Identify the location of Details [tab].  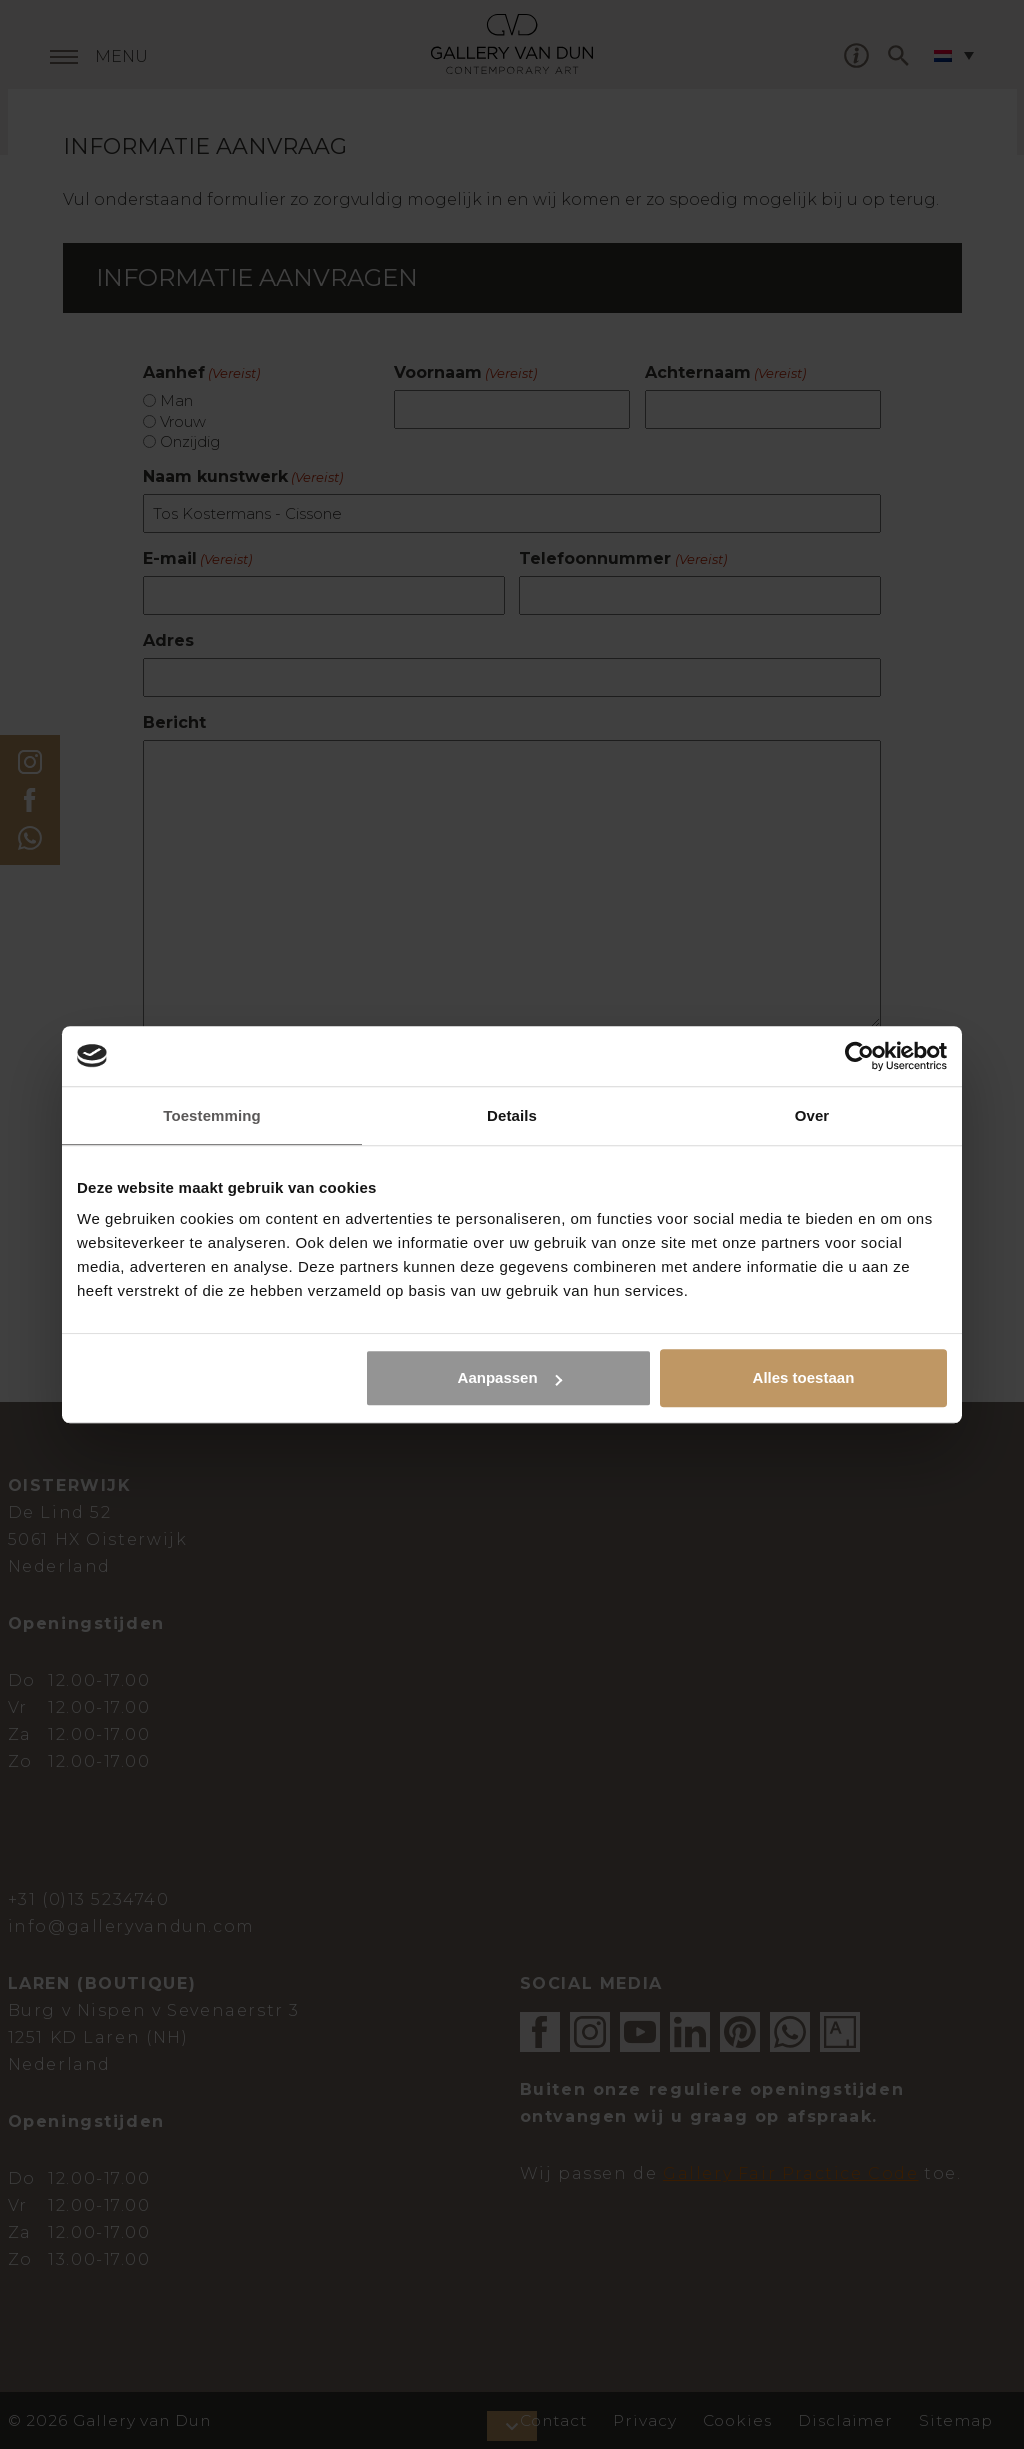
(512, 1115).